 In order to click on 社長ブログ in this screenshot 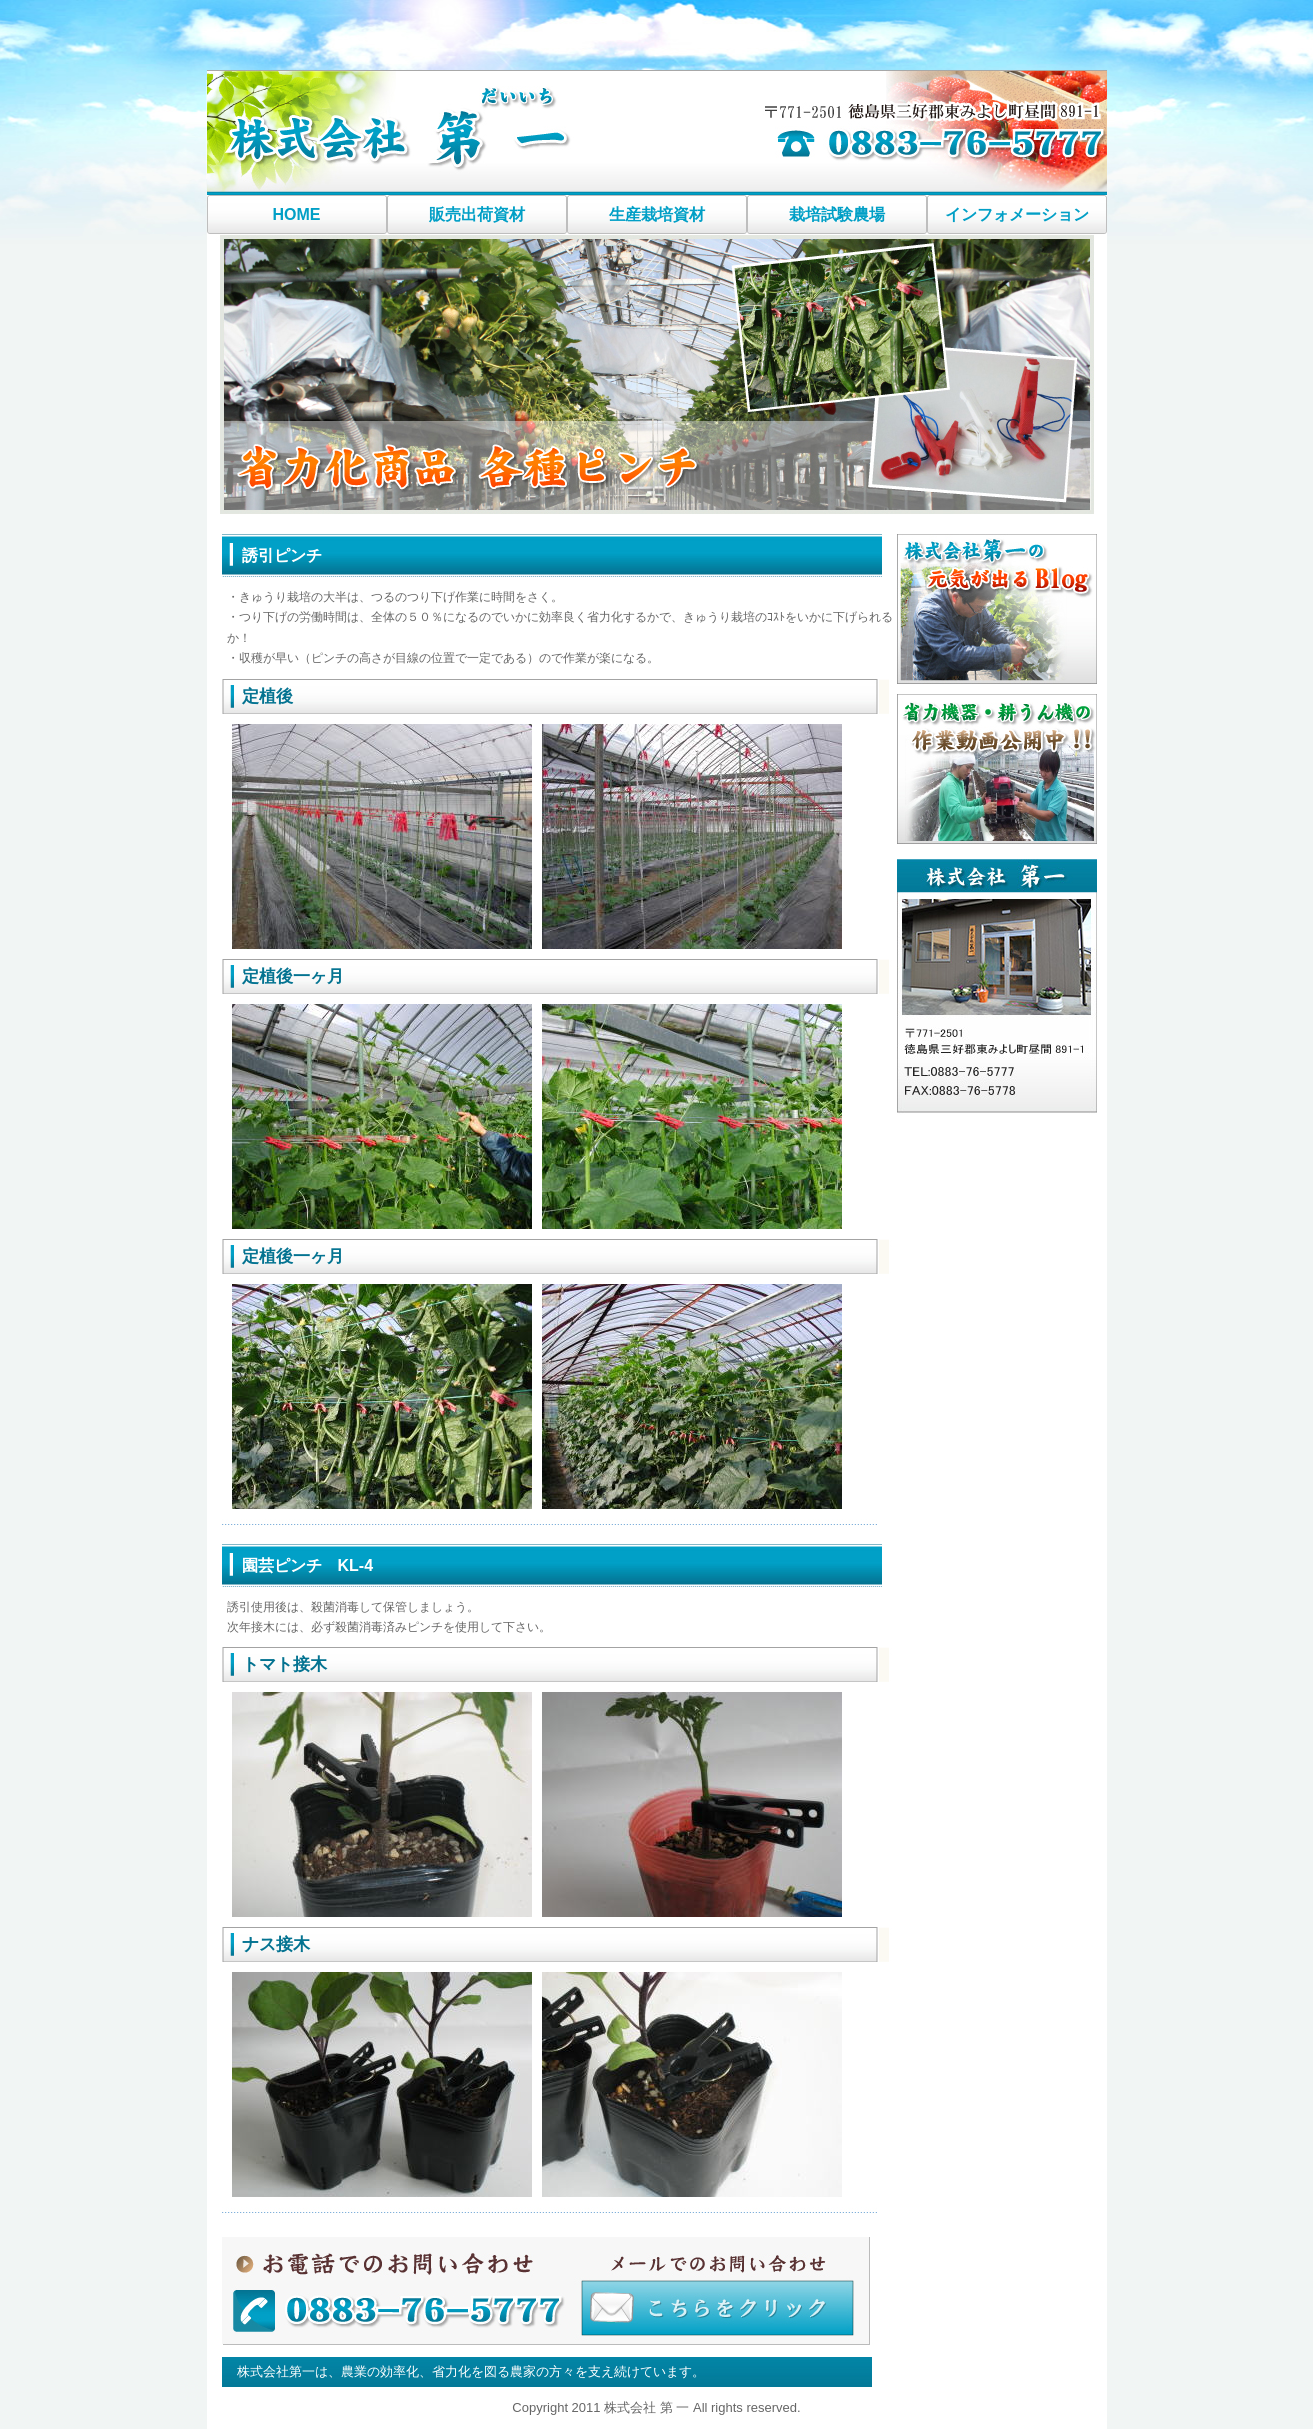, I will do `click(997, 609)`.